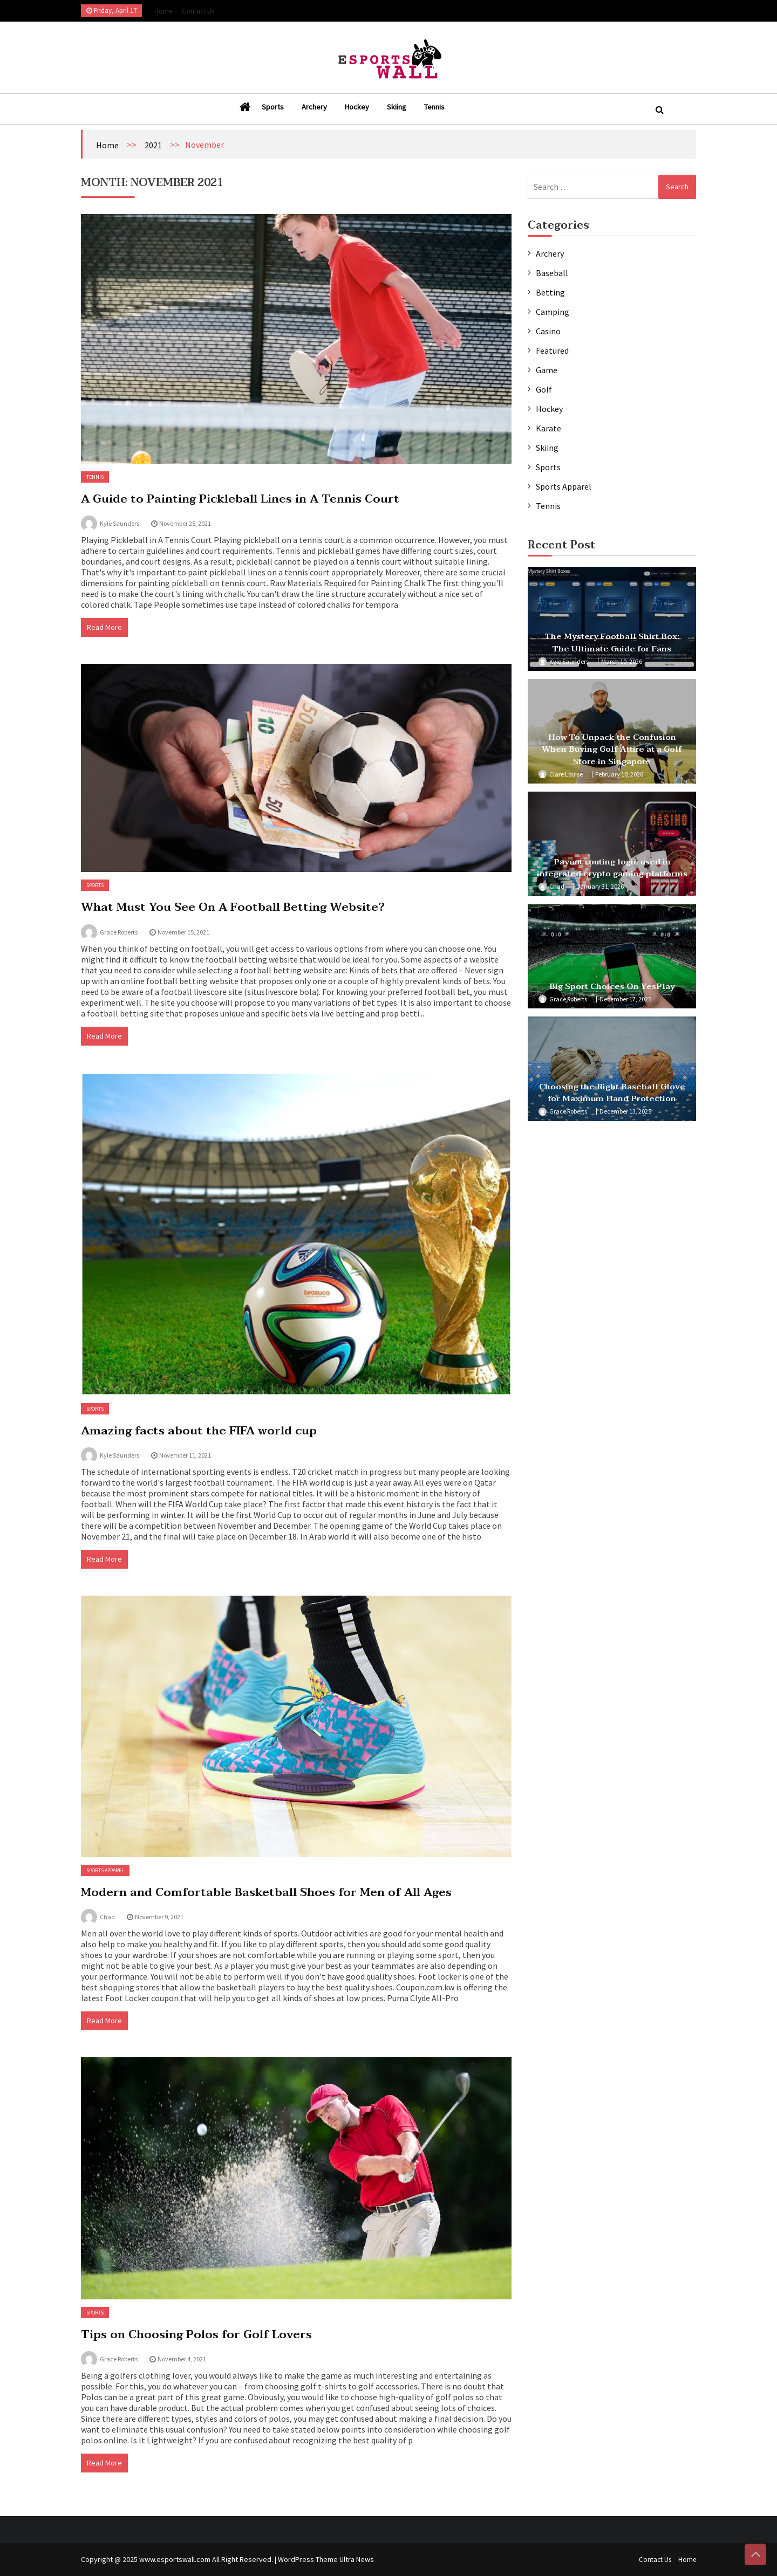  What do you see at coordinates (196, 2334) in the screenshot?
I see `Tips on Choosing Polos for Golf Lovers` at bounding box center [196, 2334].